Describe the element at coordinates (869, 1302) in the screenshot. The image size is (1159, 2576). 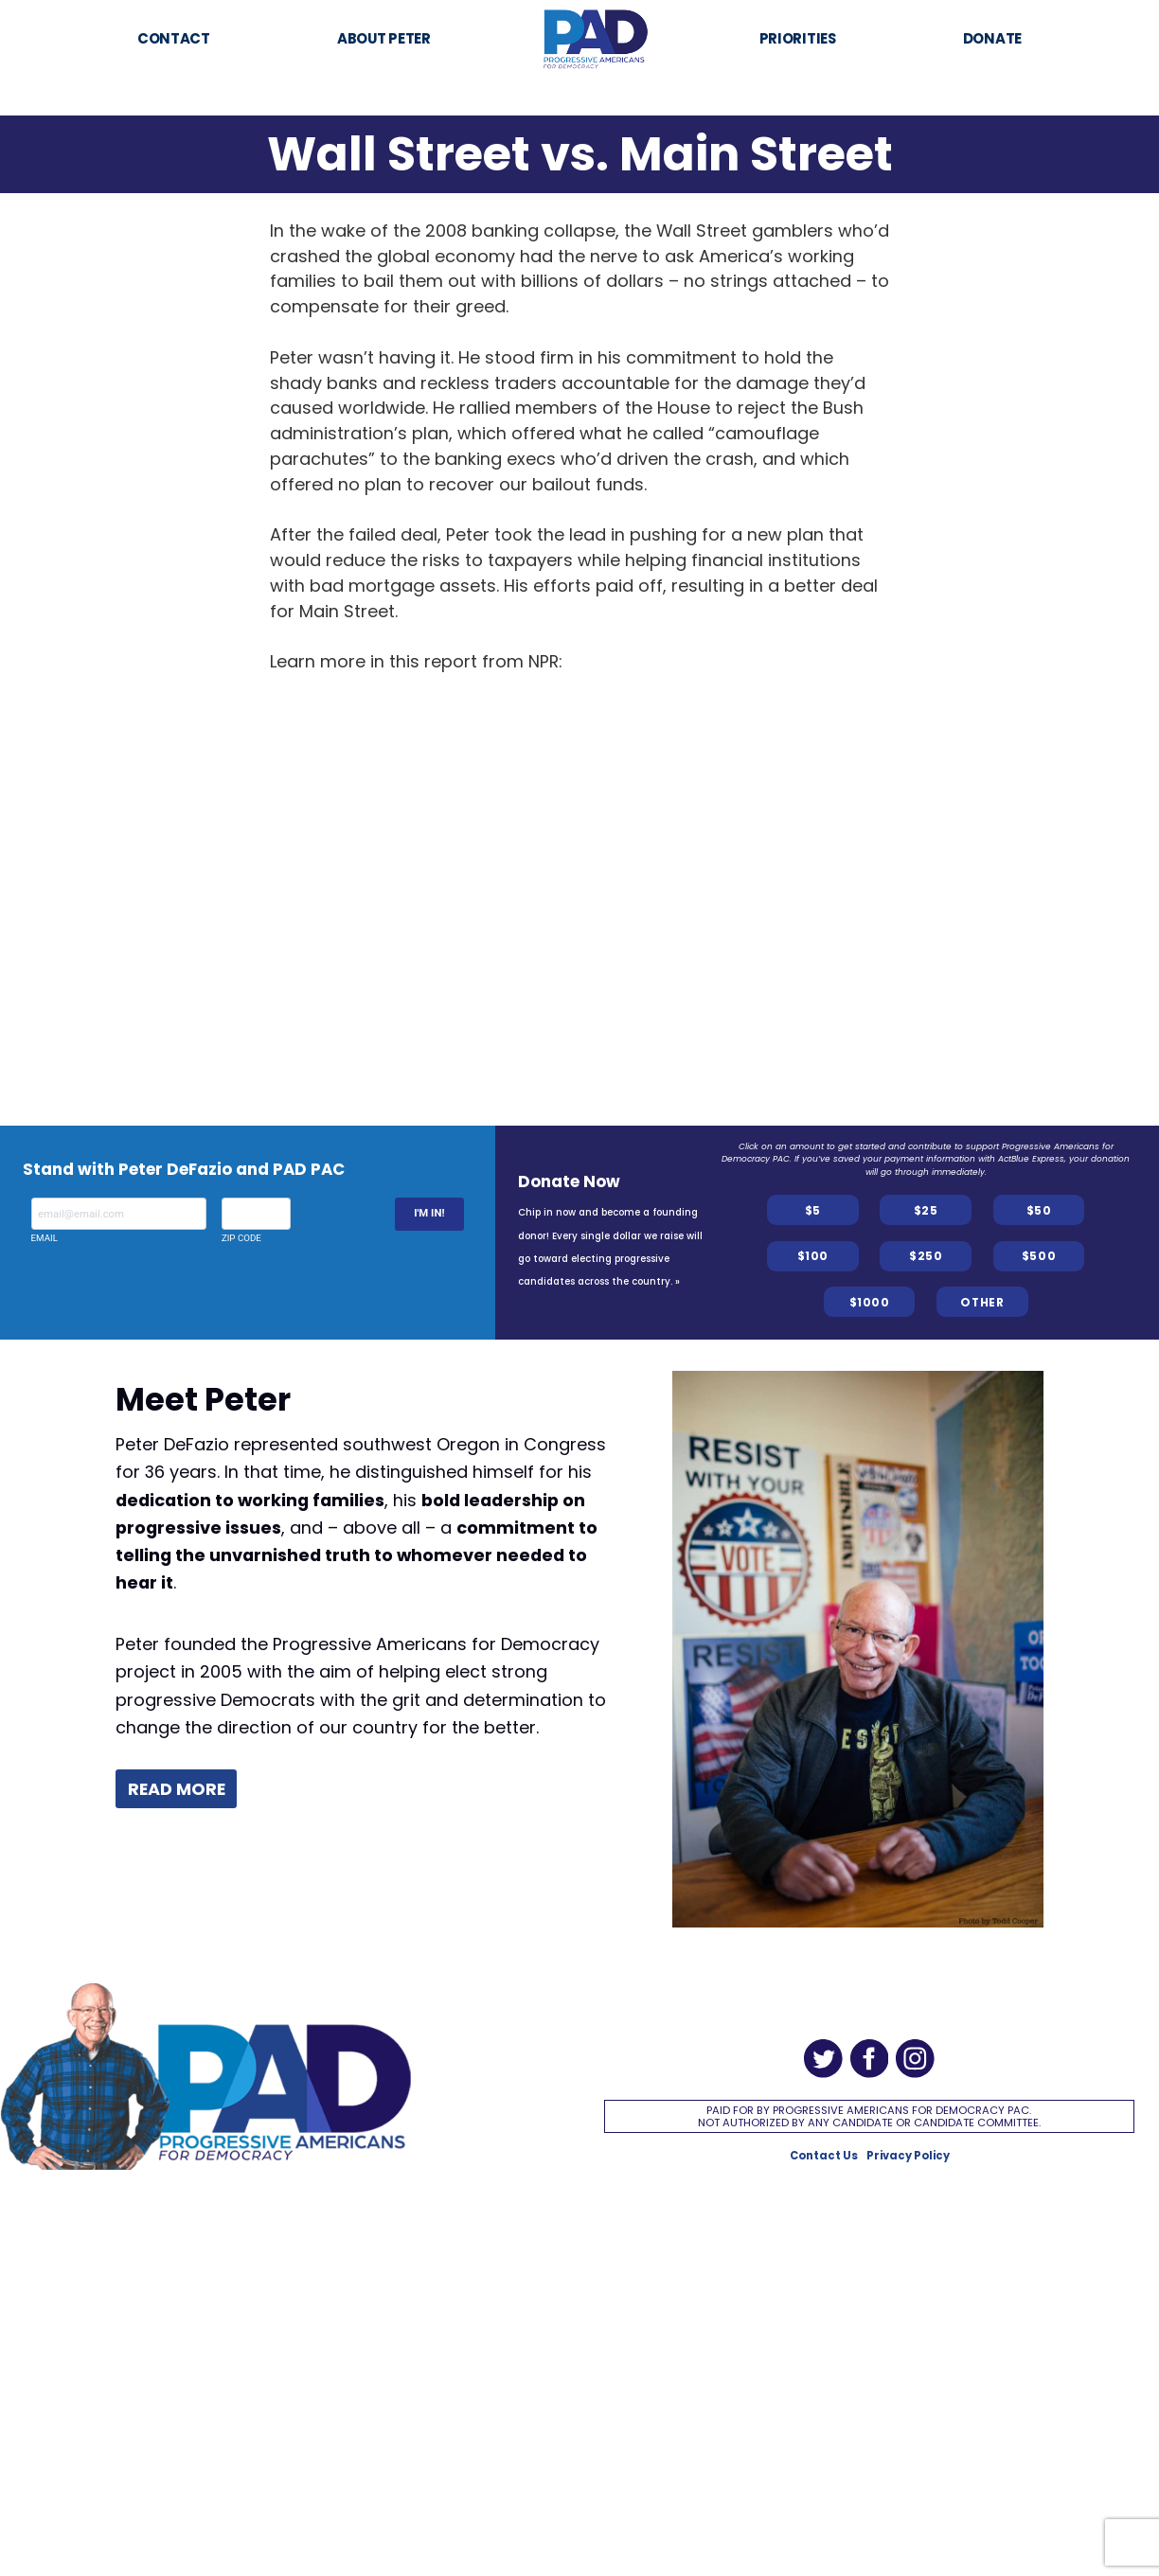
I see `$1000` at that location.